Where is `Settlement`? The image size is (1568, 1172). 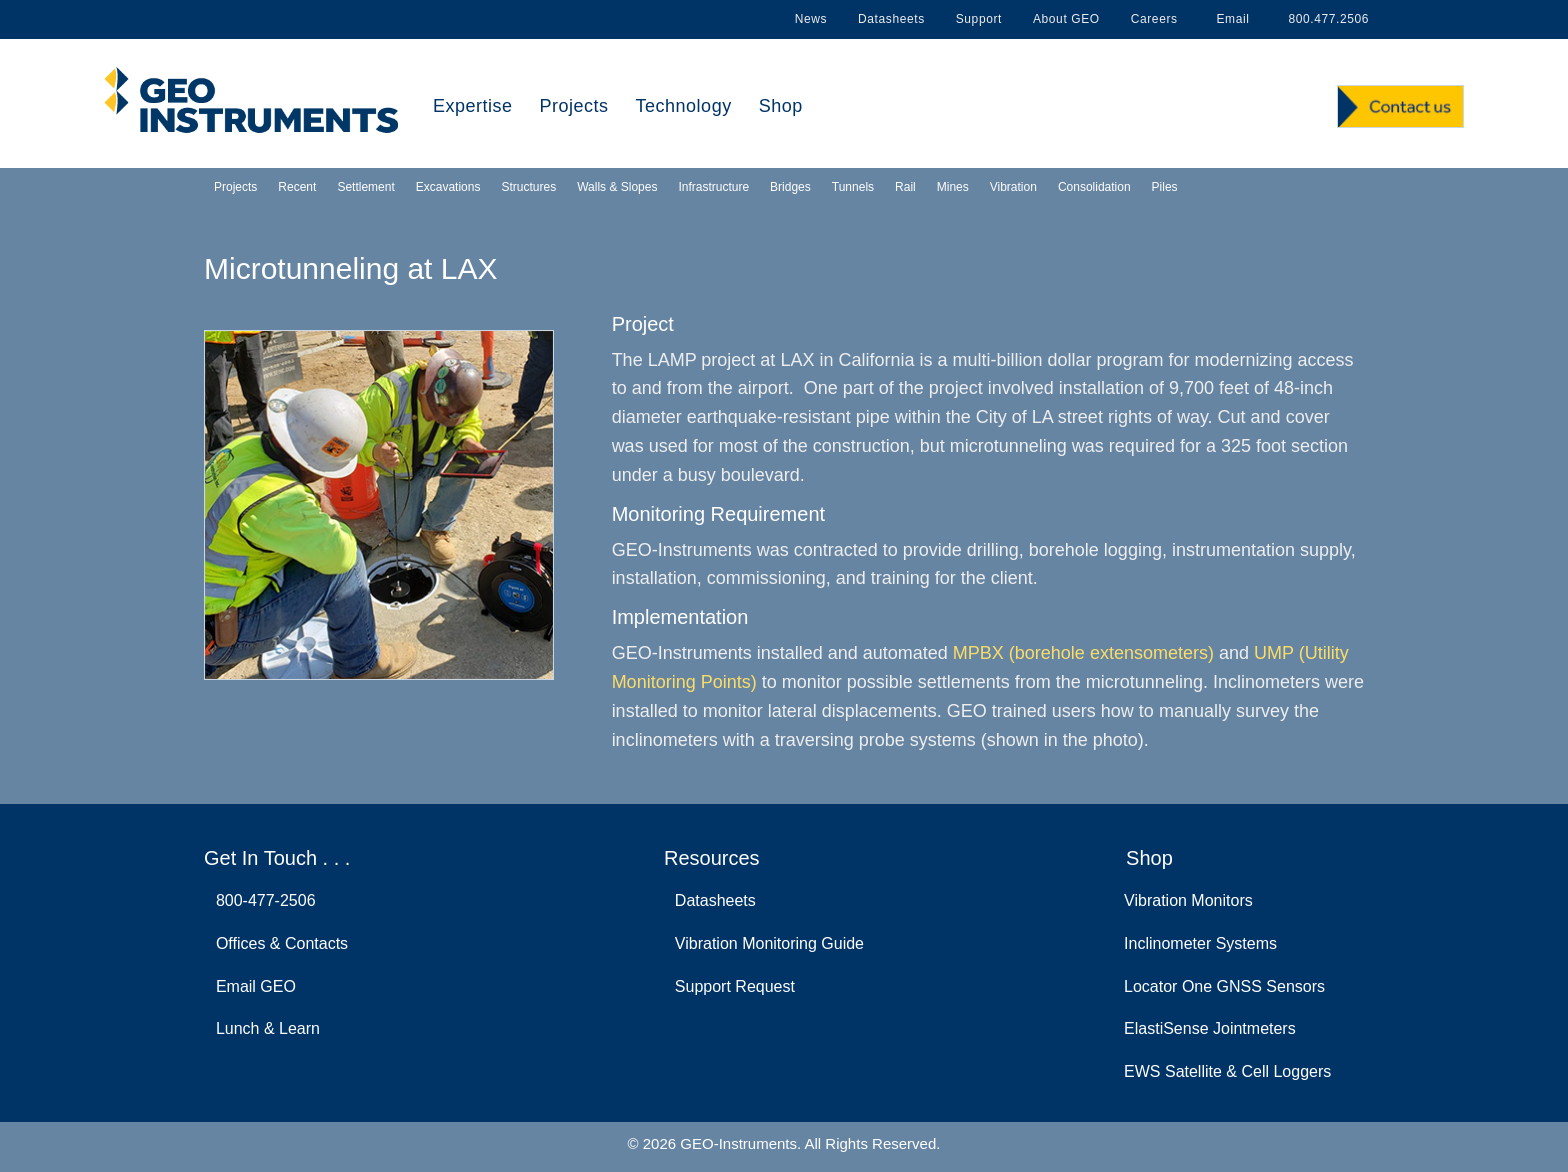
Settlement is located at coordinates (365, 187).